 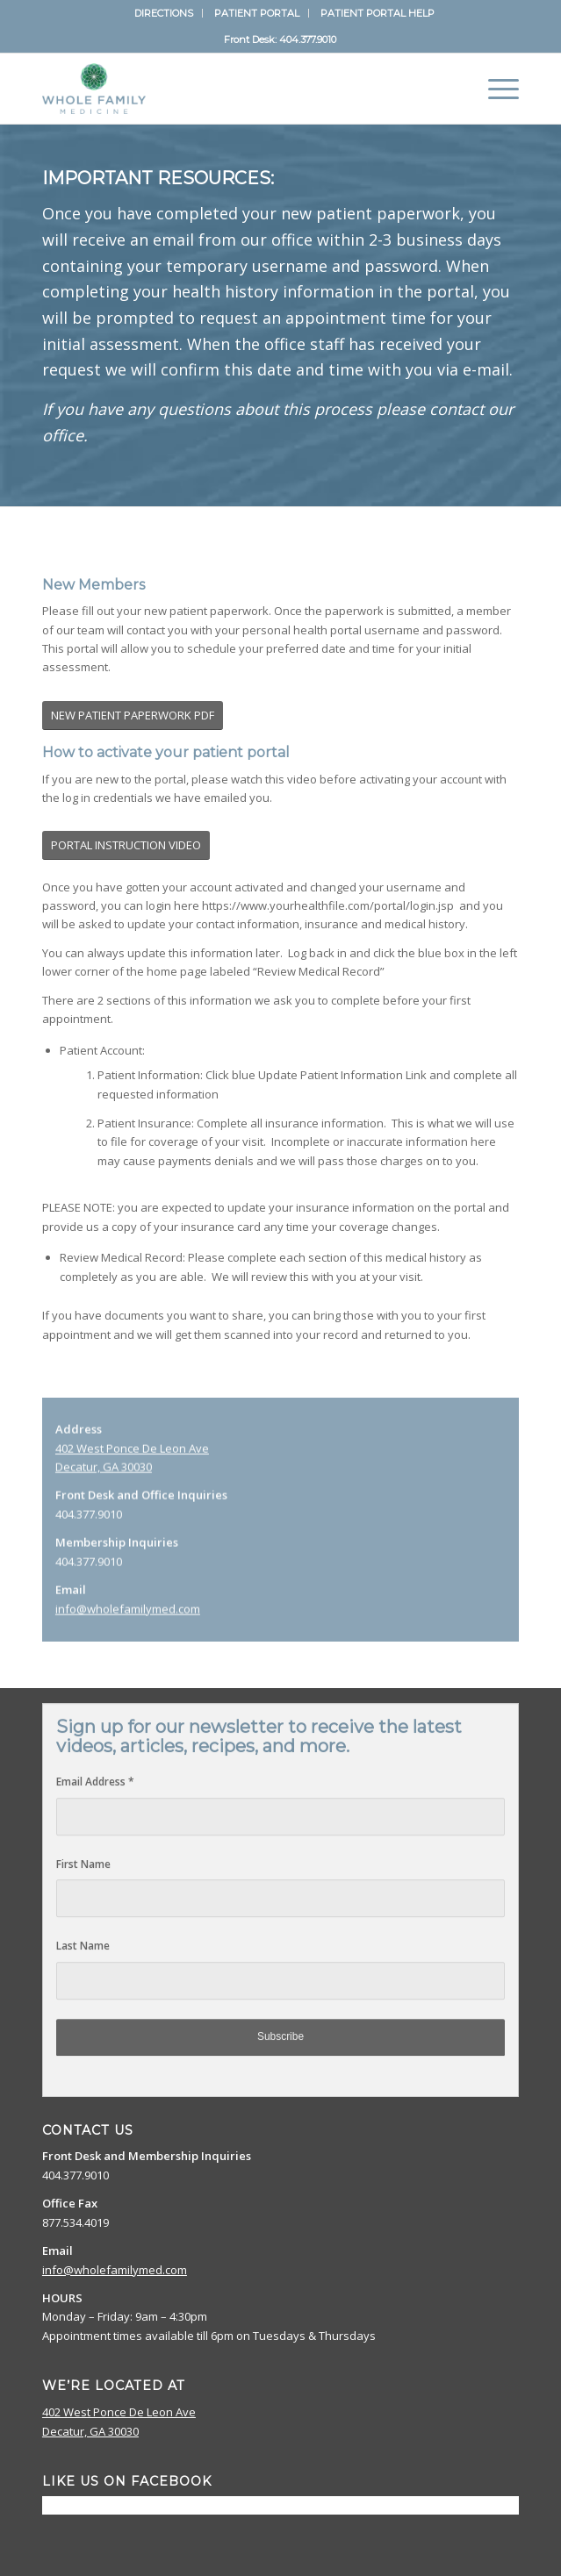 What do you see at coordinates (83, 1929) in the screenshot?
I see `Last Name` at bounding box center [83, 1929].